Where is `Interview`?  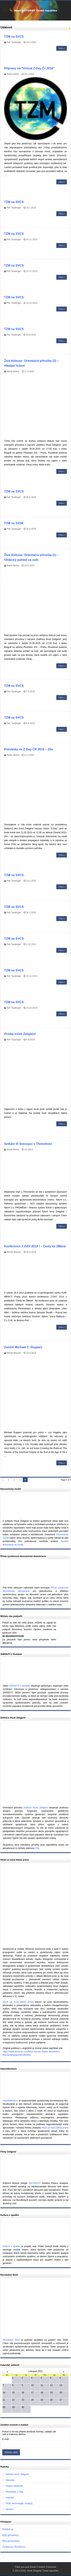 Interview is located at coordinates (10, 2480).